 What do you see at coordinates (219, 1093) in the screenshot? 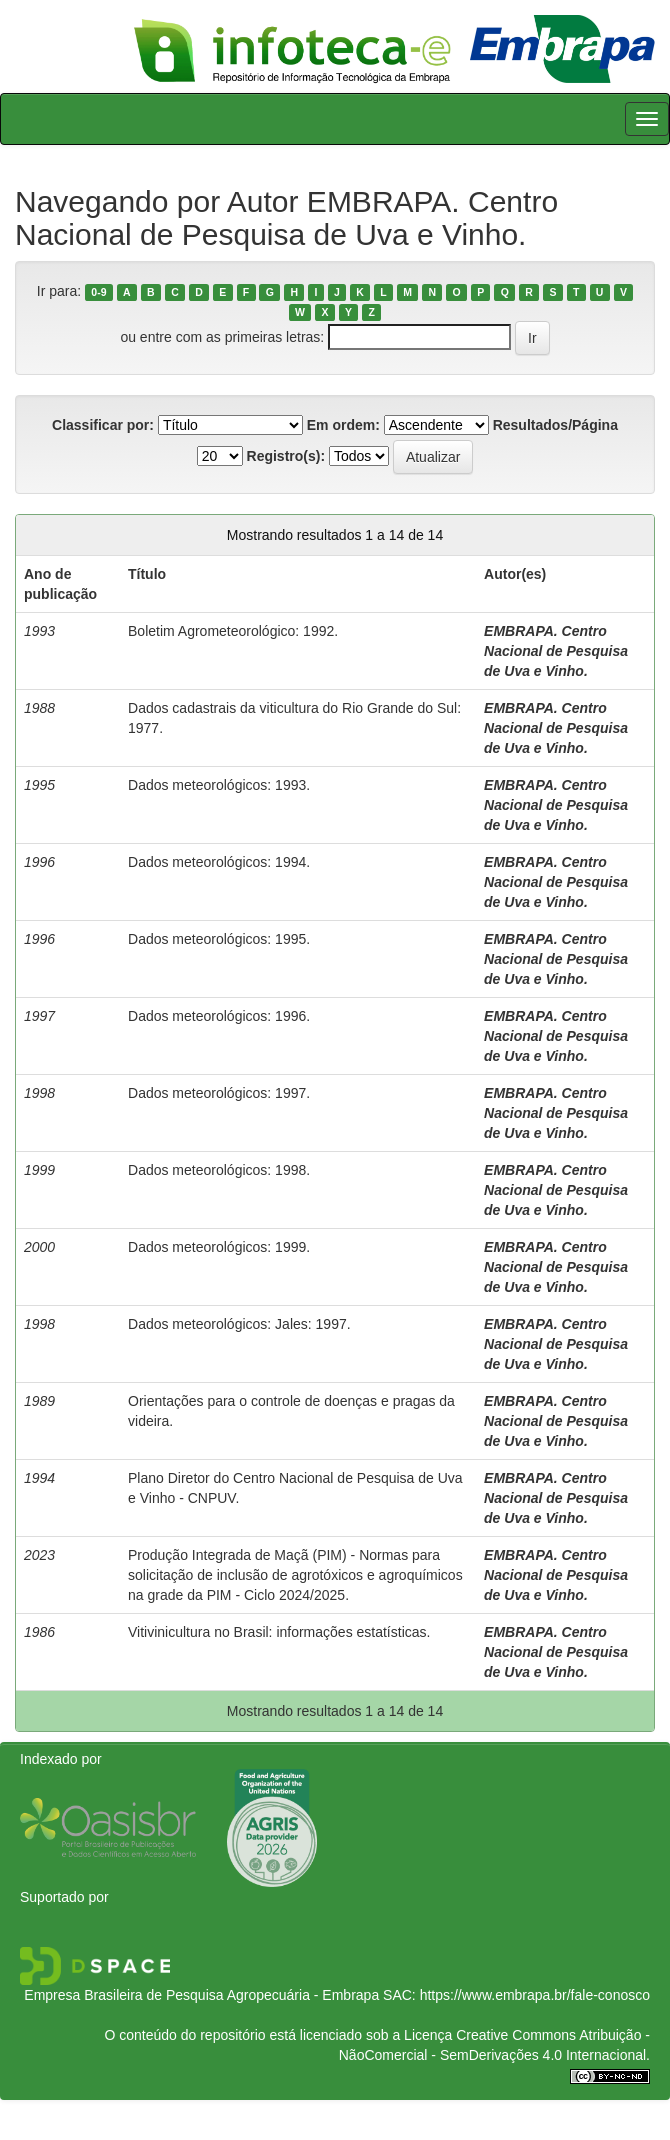
I see `Dados meteorológicos: 1997.` at bounding box center [219, 1093].